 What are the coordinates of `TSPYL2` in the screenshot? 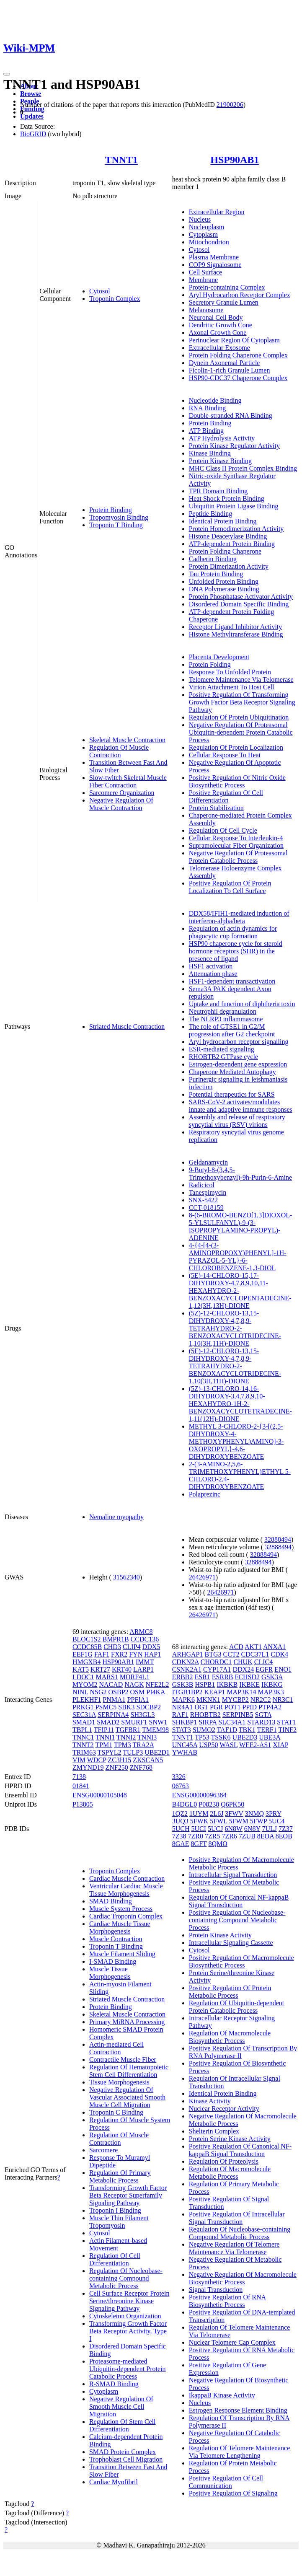 It's located at (109, 1752).